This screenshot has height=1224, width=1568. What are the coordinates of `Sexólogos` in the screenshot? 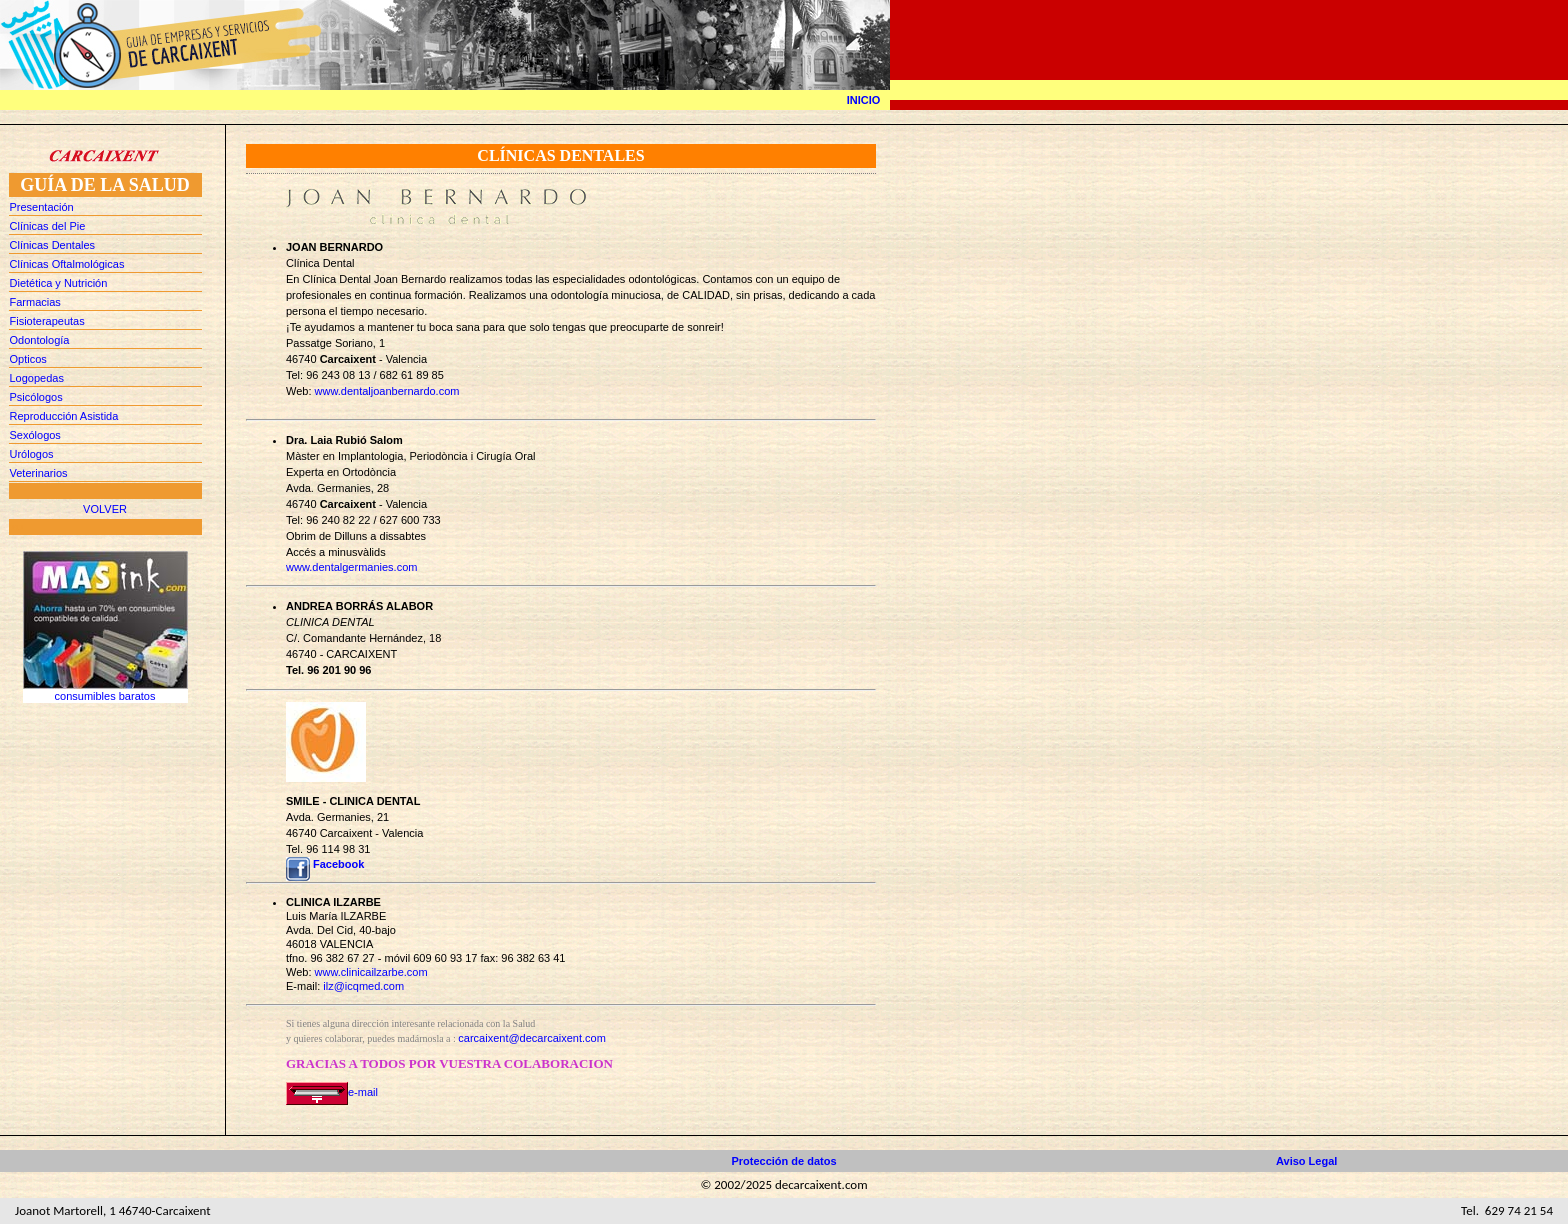 It's located at (35, 435).